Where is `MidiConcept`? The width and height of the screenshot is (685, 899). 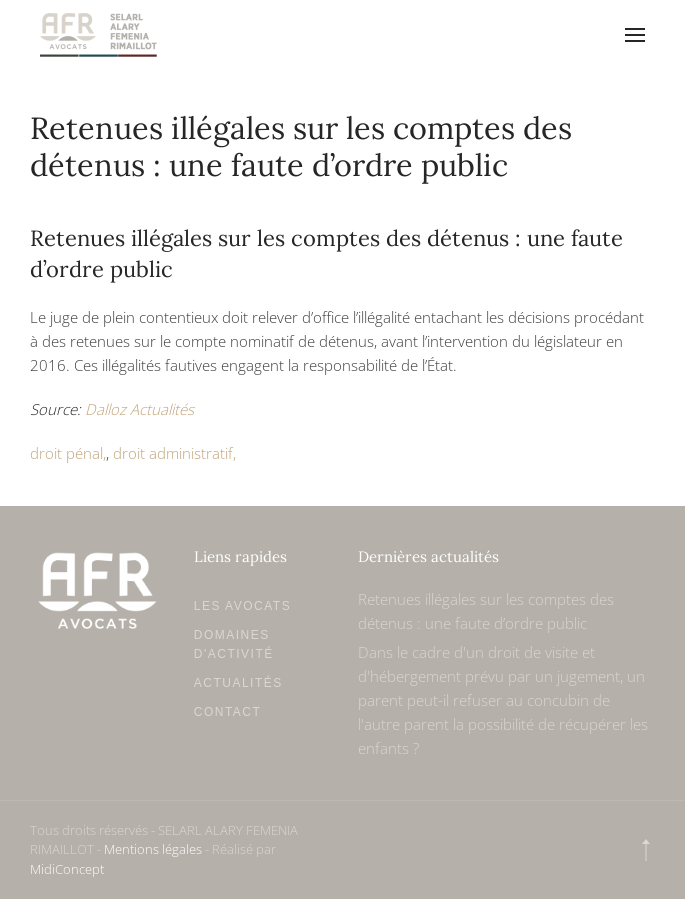 MidiConcept is located at coordinates (67, 869).